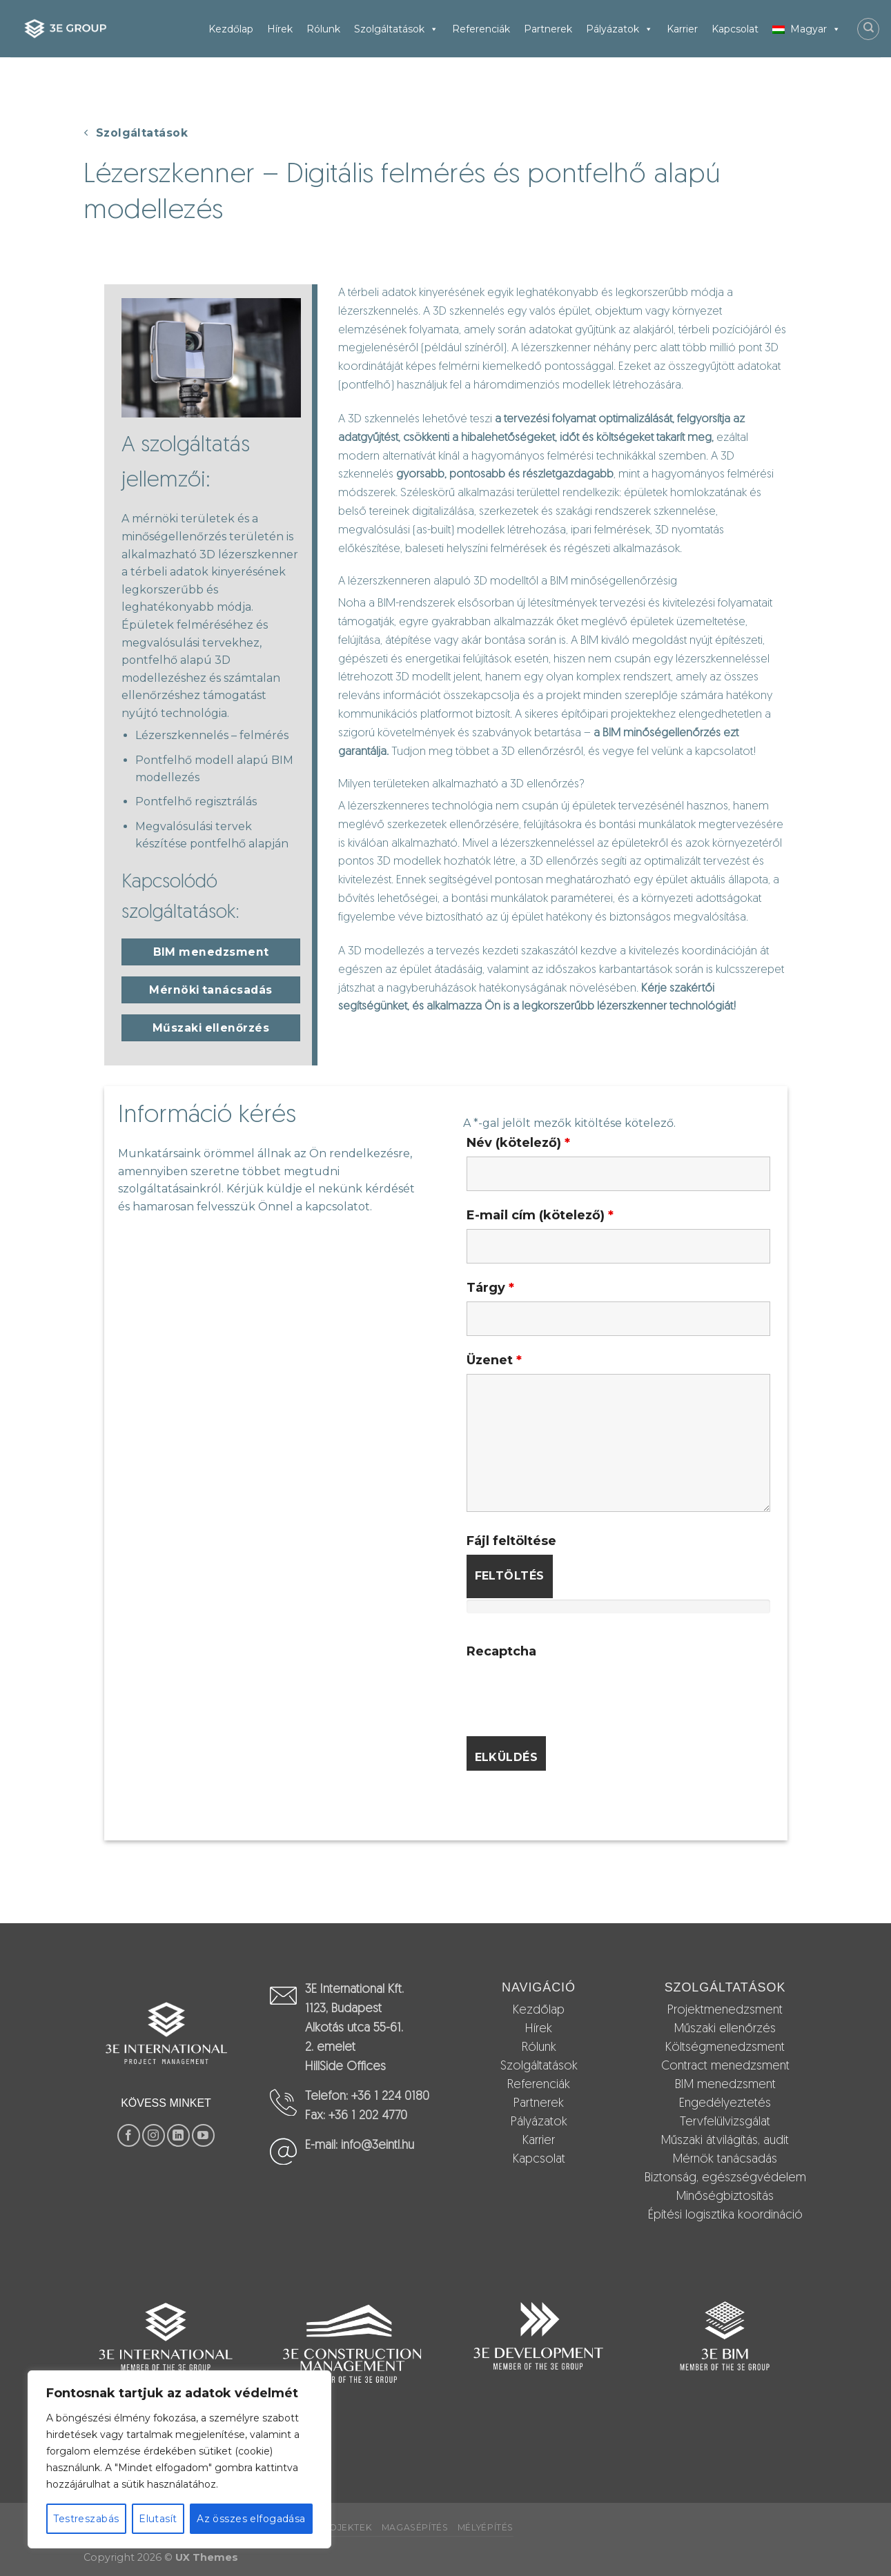  What do you see at coordinates (390, 2096) in the screenshot?
I see `+36 1 224 0180` at bounding box center [390, 2096].